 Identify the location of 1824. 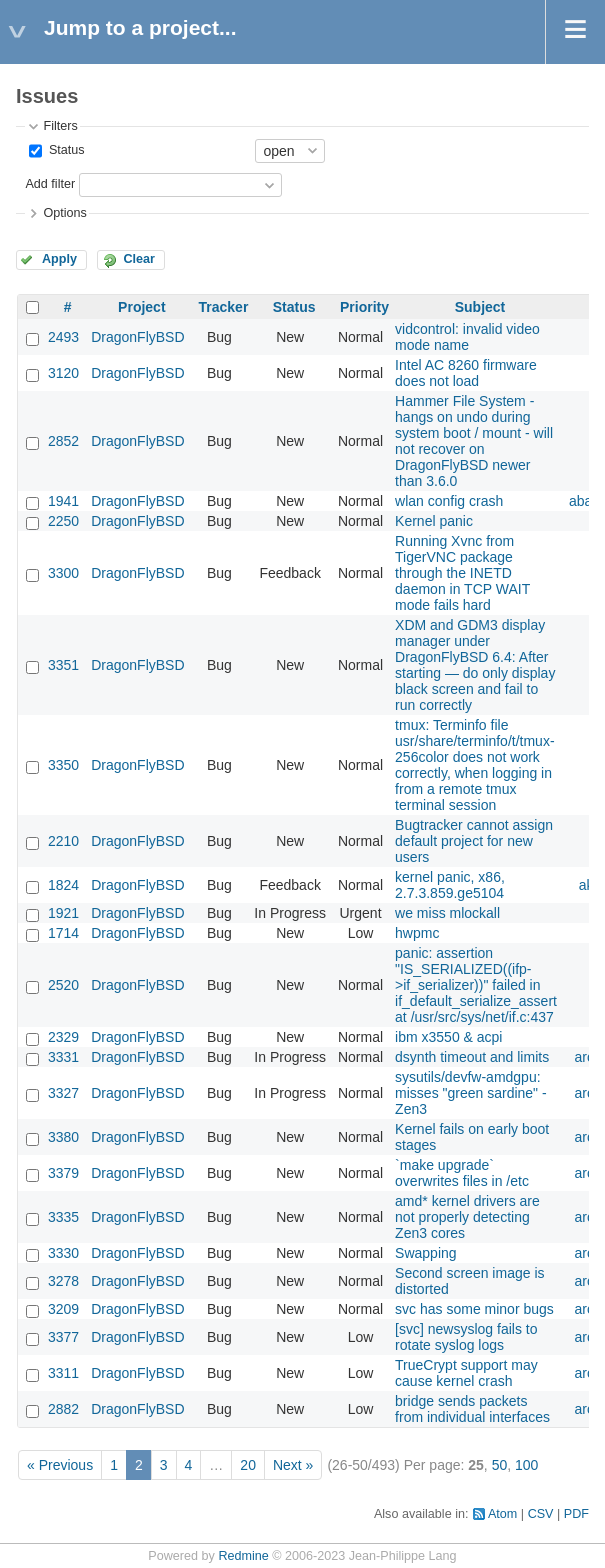
(63, 885).